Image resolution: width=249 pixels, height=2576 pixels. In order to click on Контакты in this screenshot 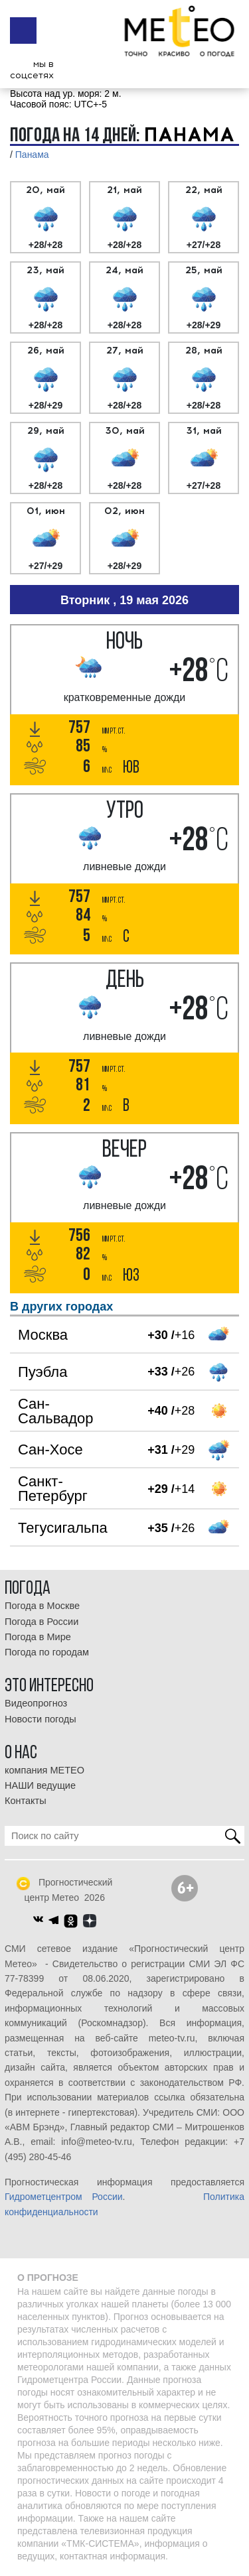, I will do `click(25, 1800)`.